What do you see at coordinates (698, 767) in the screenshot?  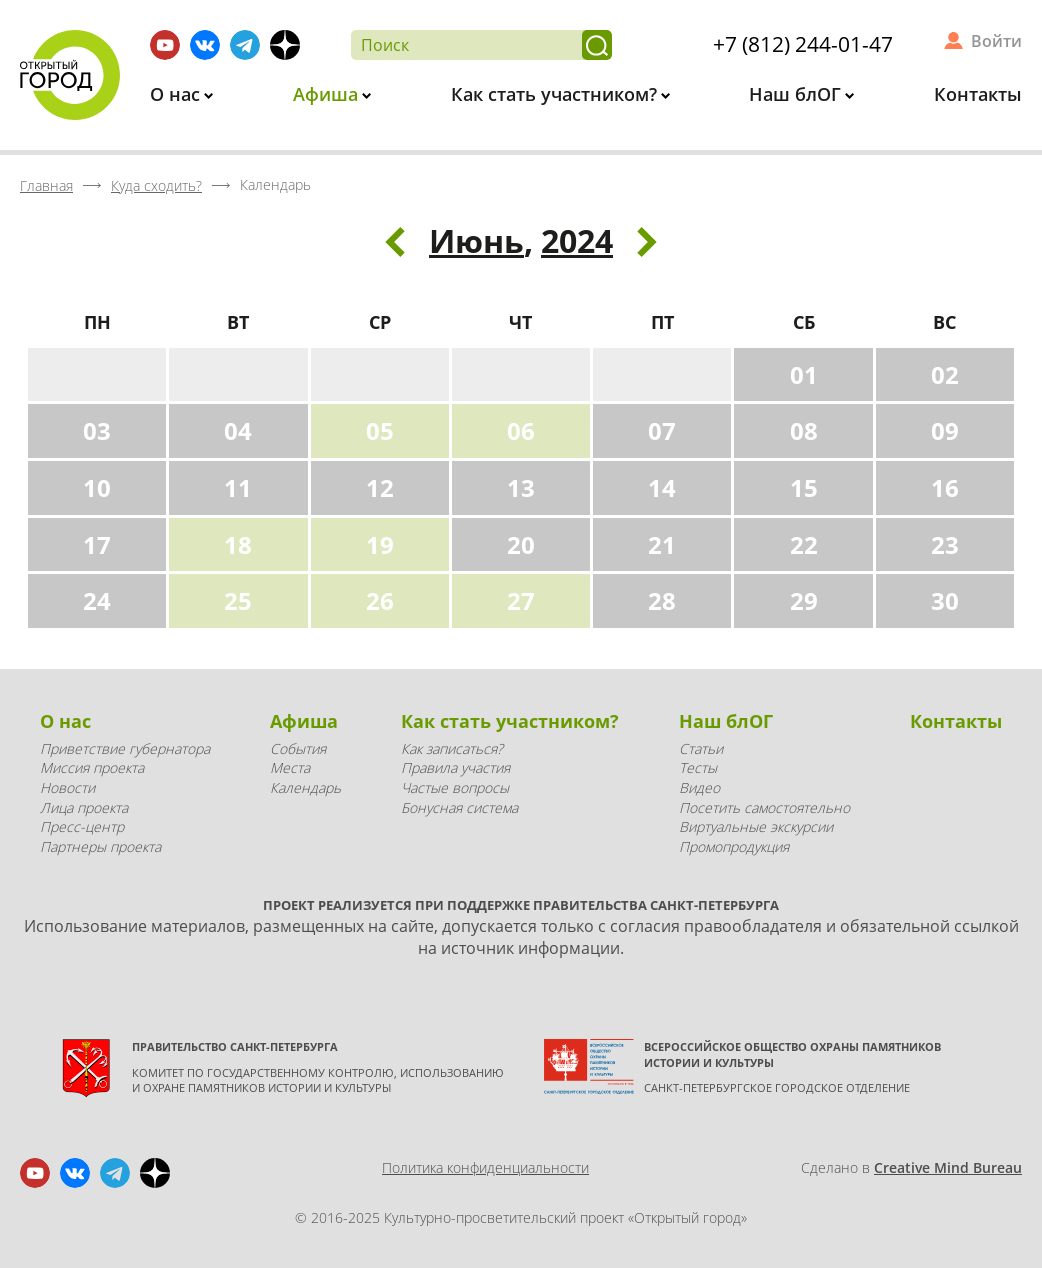 I see `Тесты` at bounding box center [698, 767].